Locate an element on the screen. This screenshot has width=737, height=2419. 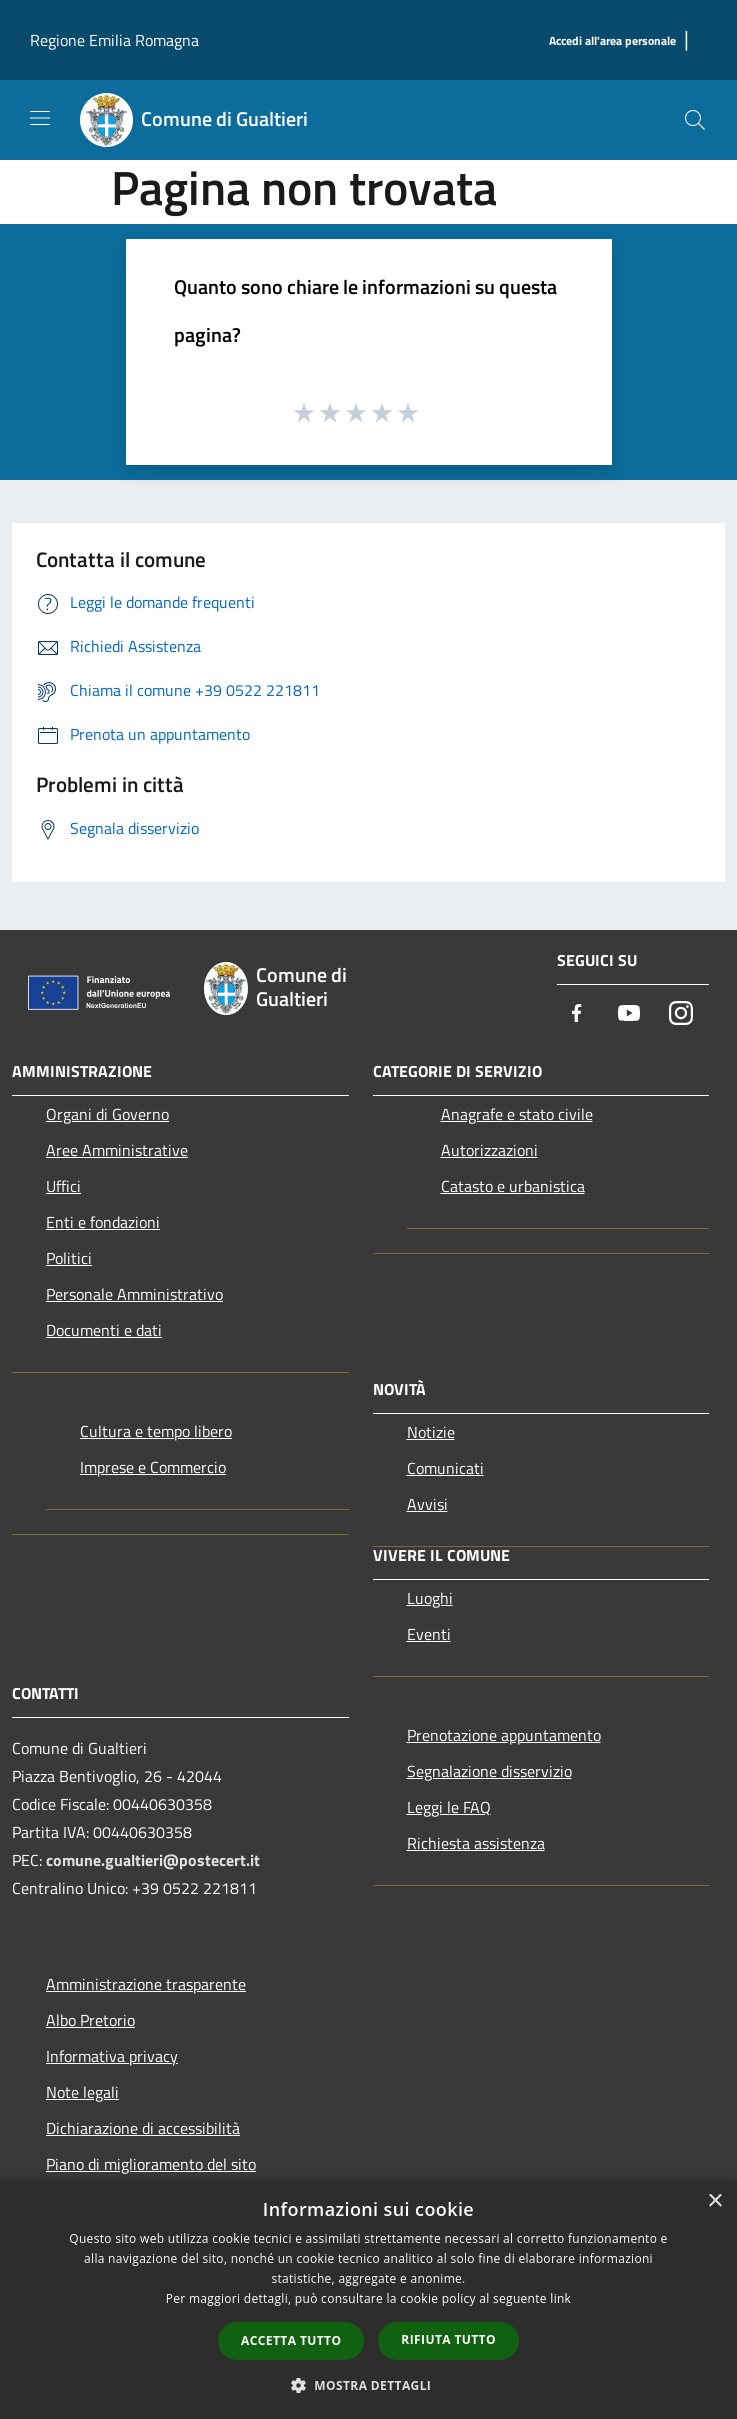
Informativa privacy is located at coordinates (112, 2056).